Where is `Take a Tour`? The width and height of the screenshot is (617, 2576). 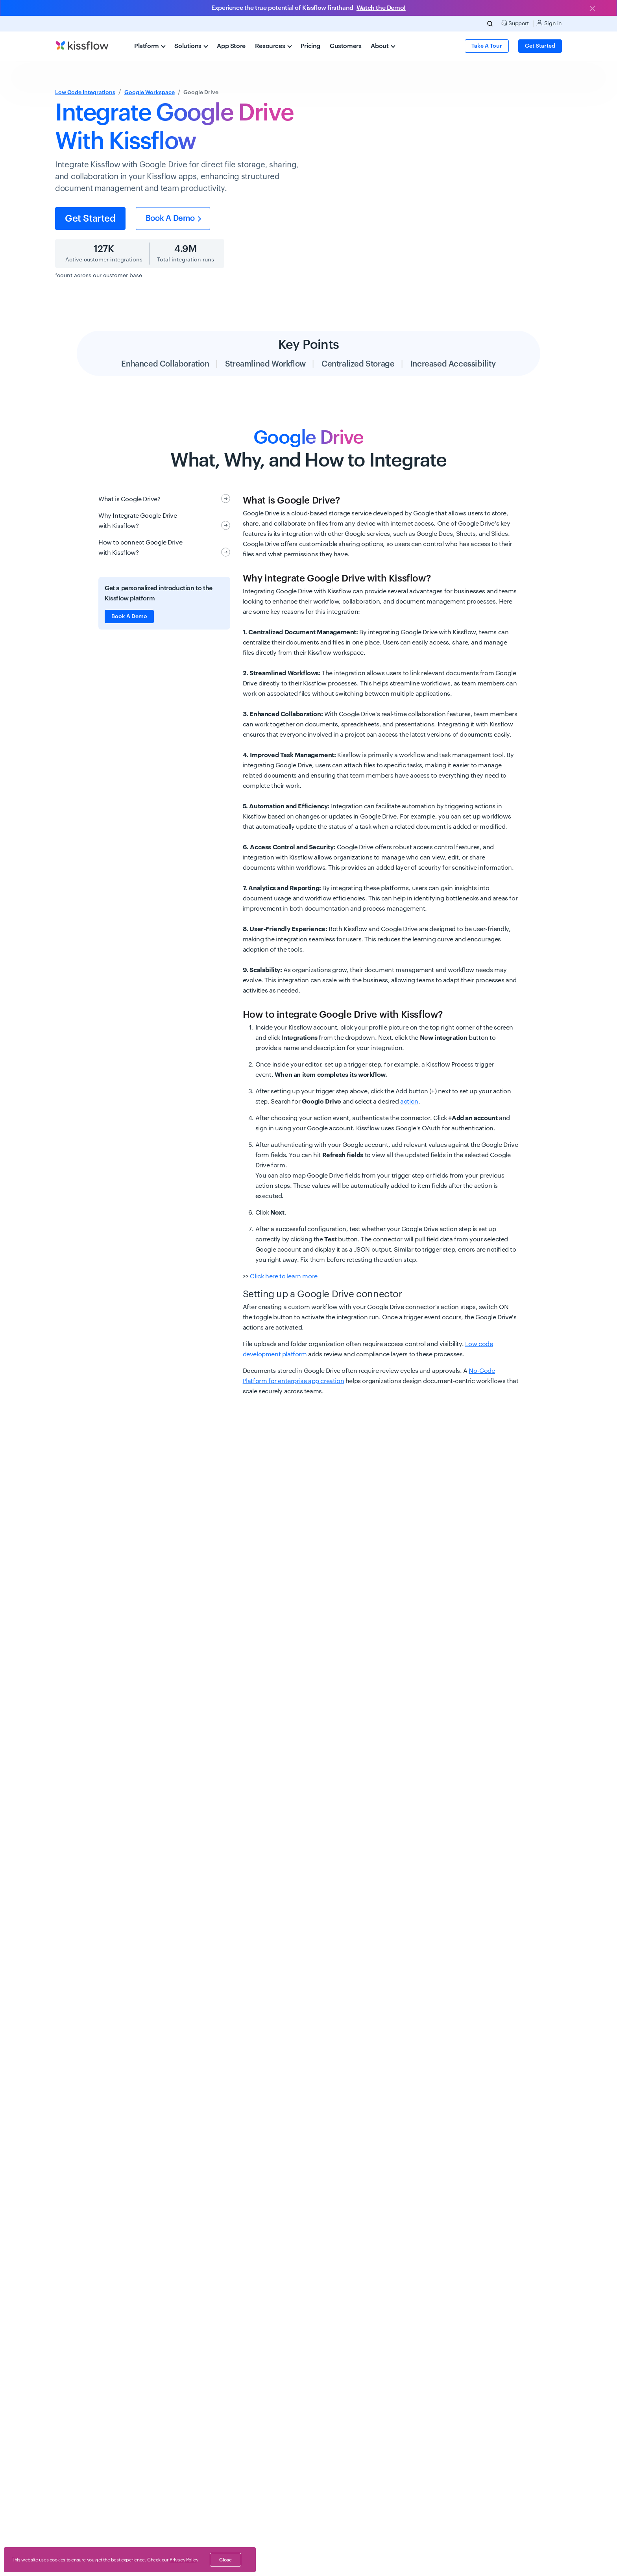
Take a Tour is located at coordinates (486, 46).